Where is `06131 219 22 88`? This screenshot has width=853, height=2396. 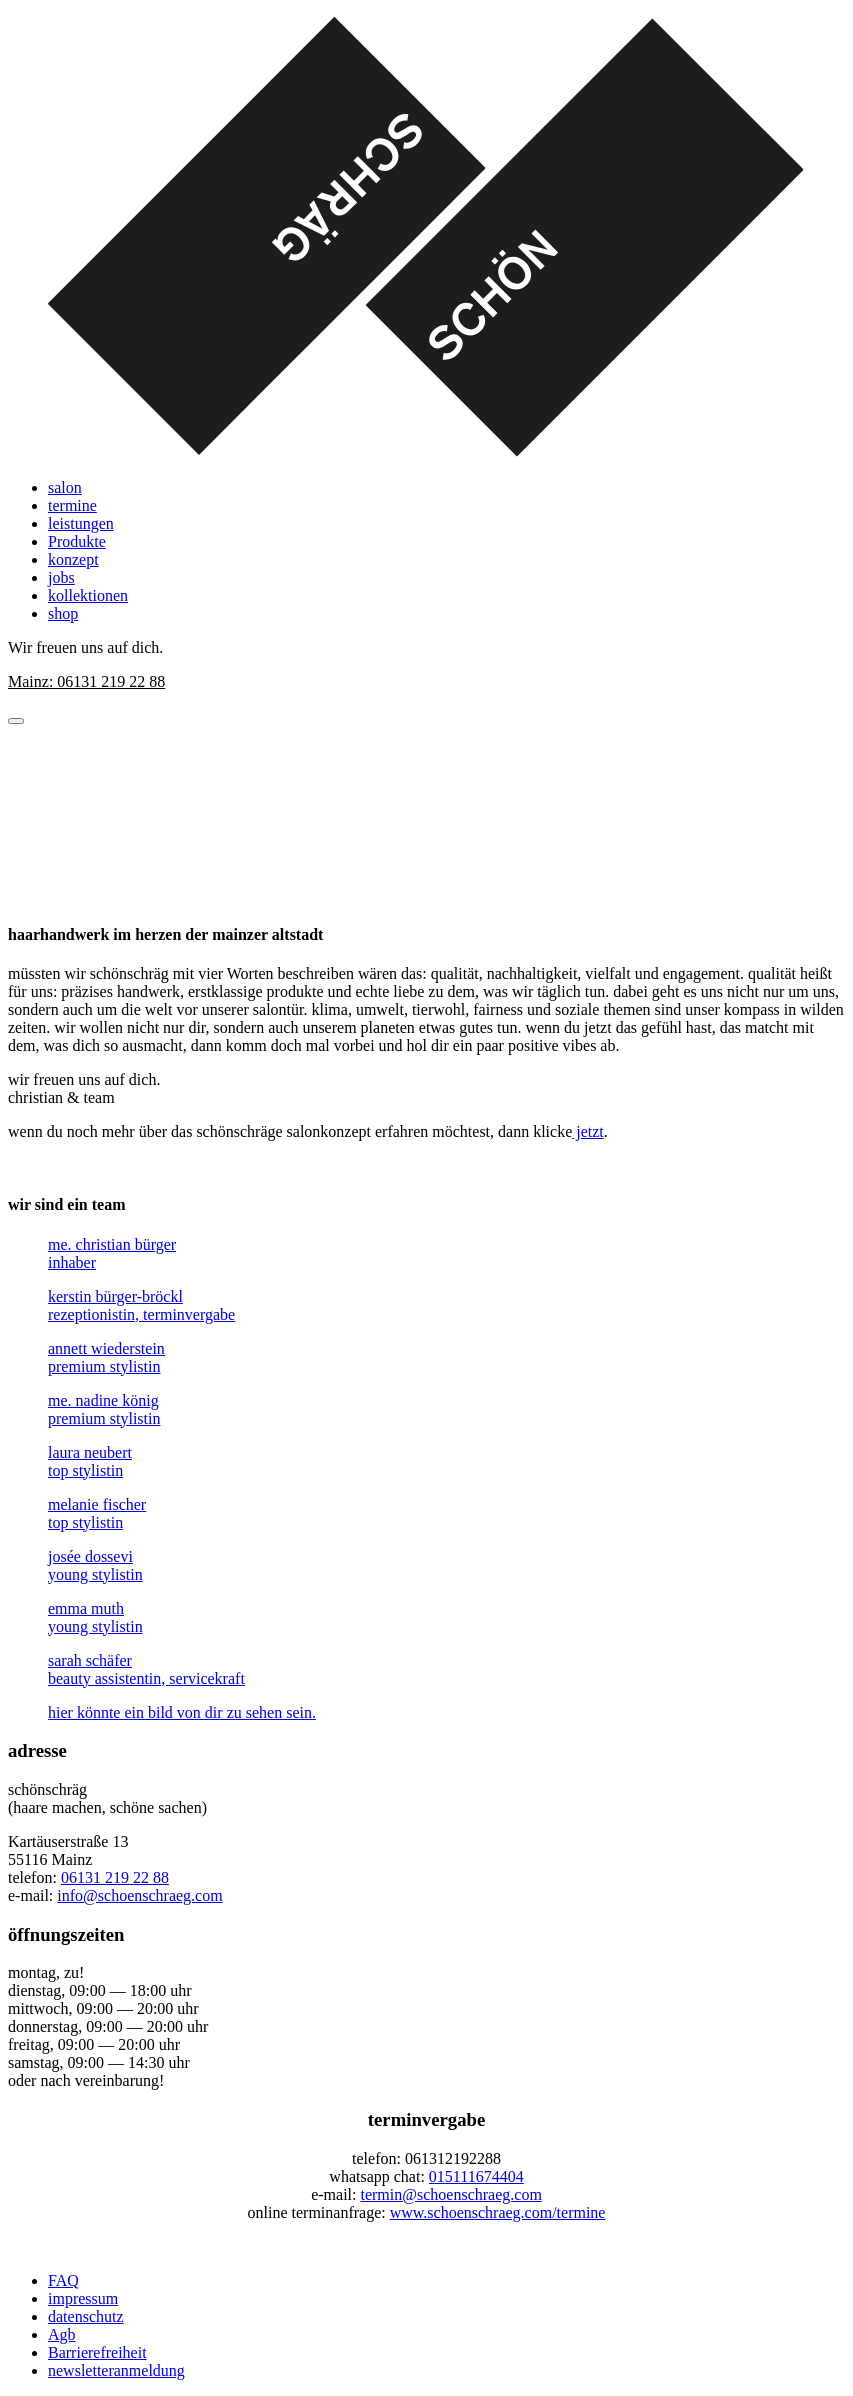 06131 219 22 88 is located at coordinates (115, 1877).